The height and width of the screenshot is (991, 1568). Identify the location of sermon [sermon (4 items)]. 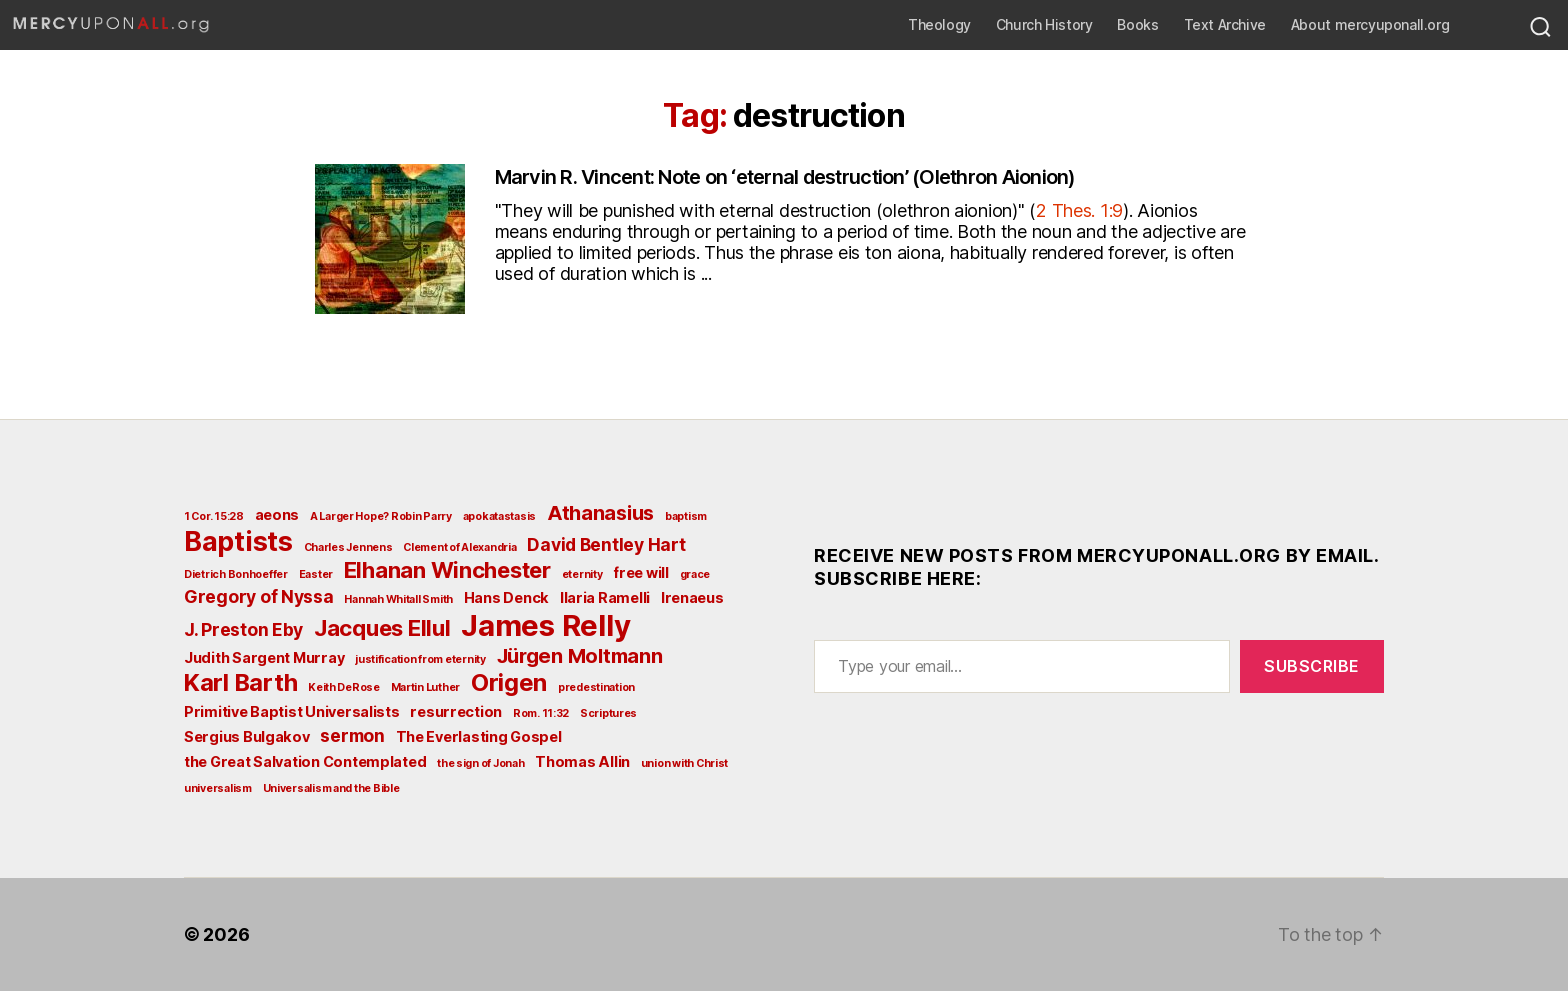
(352, 735).